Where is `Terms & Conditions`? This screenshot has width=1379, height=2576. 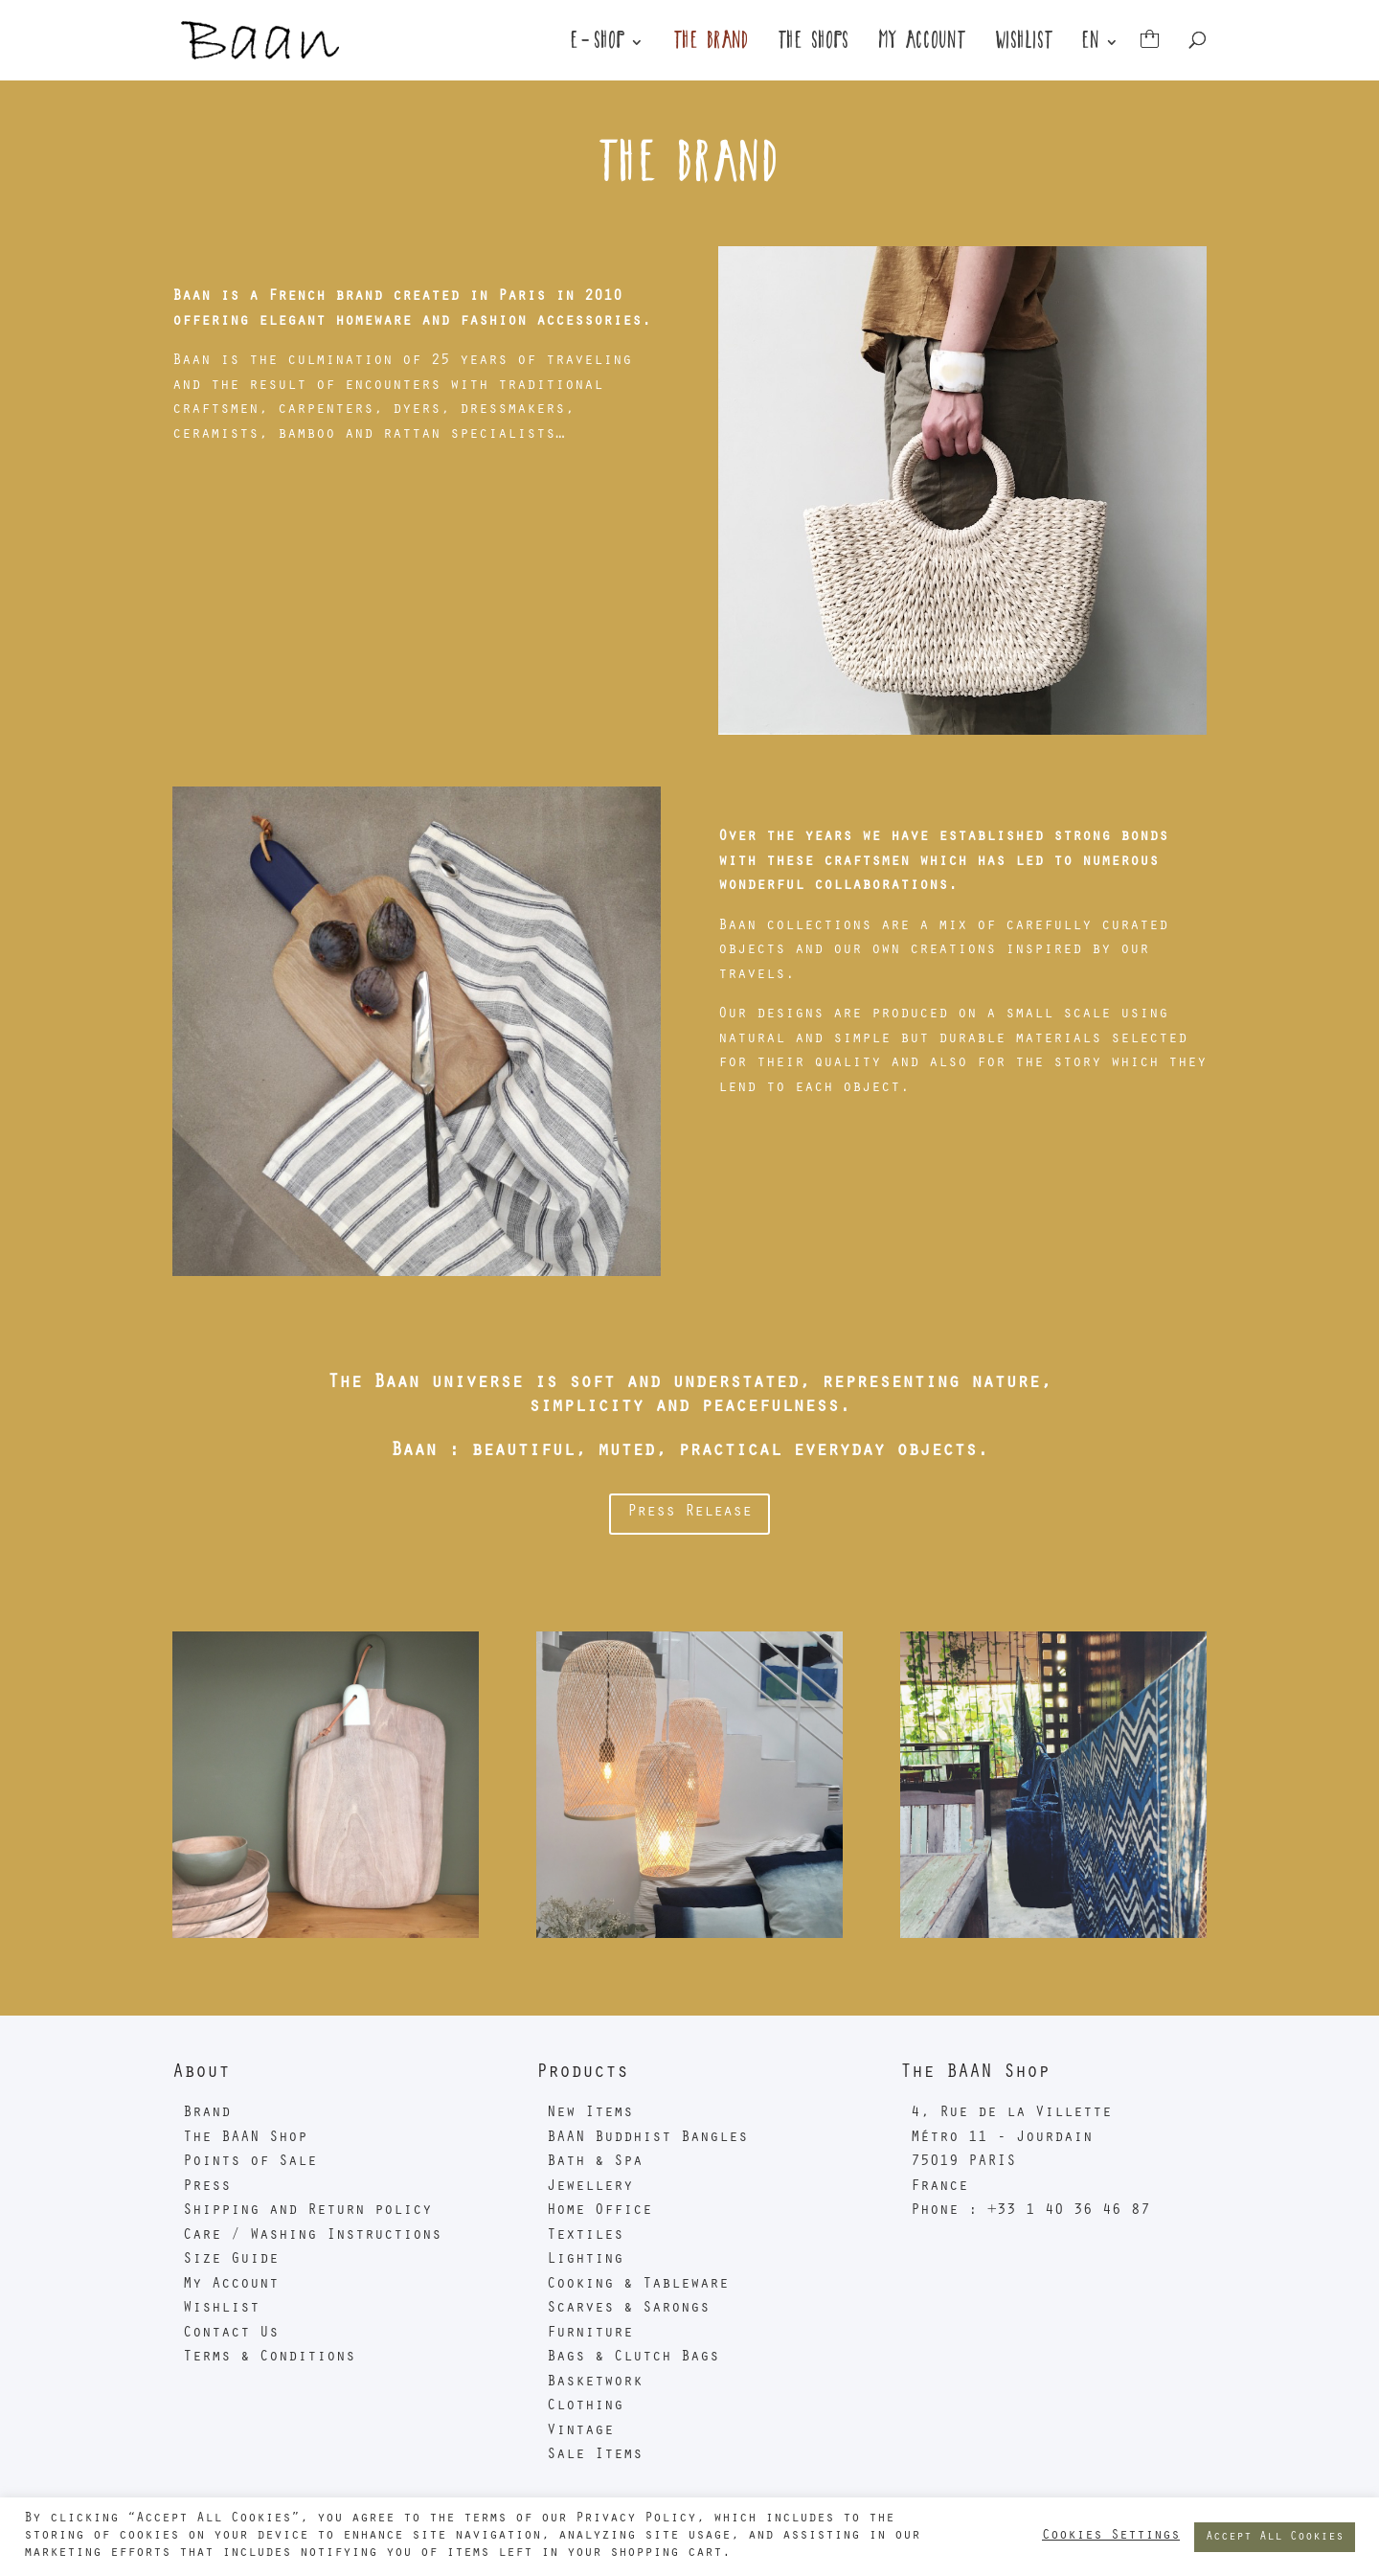 Terms & Conditions is located at coordinates (269, 2357).